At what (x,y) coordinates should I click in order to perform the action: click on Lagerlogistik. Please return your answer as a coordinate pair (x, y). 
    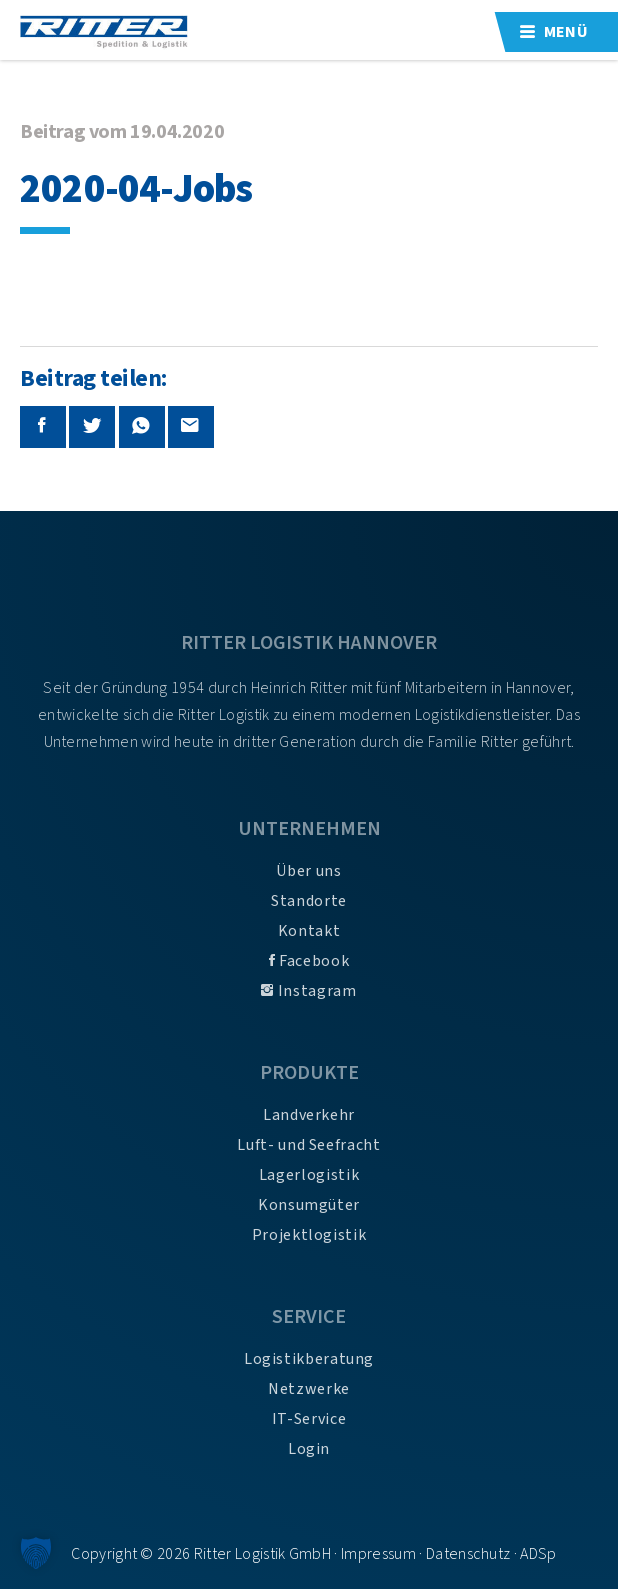
    Looking at the image, I should click on (309, 1175).